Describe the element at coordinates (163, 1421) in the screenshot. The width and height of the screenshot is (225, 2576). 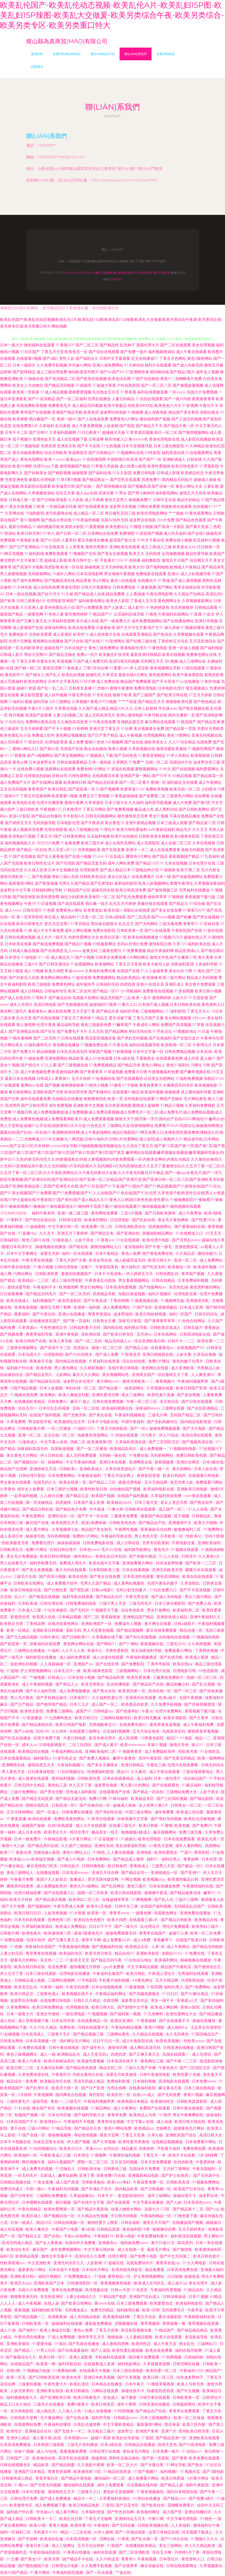
I see `国产夫妇肉麻对白` at that location.